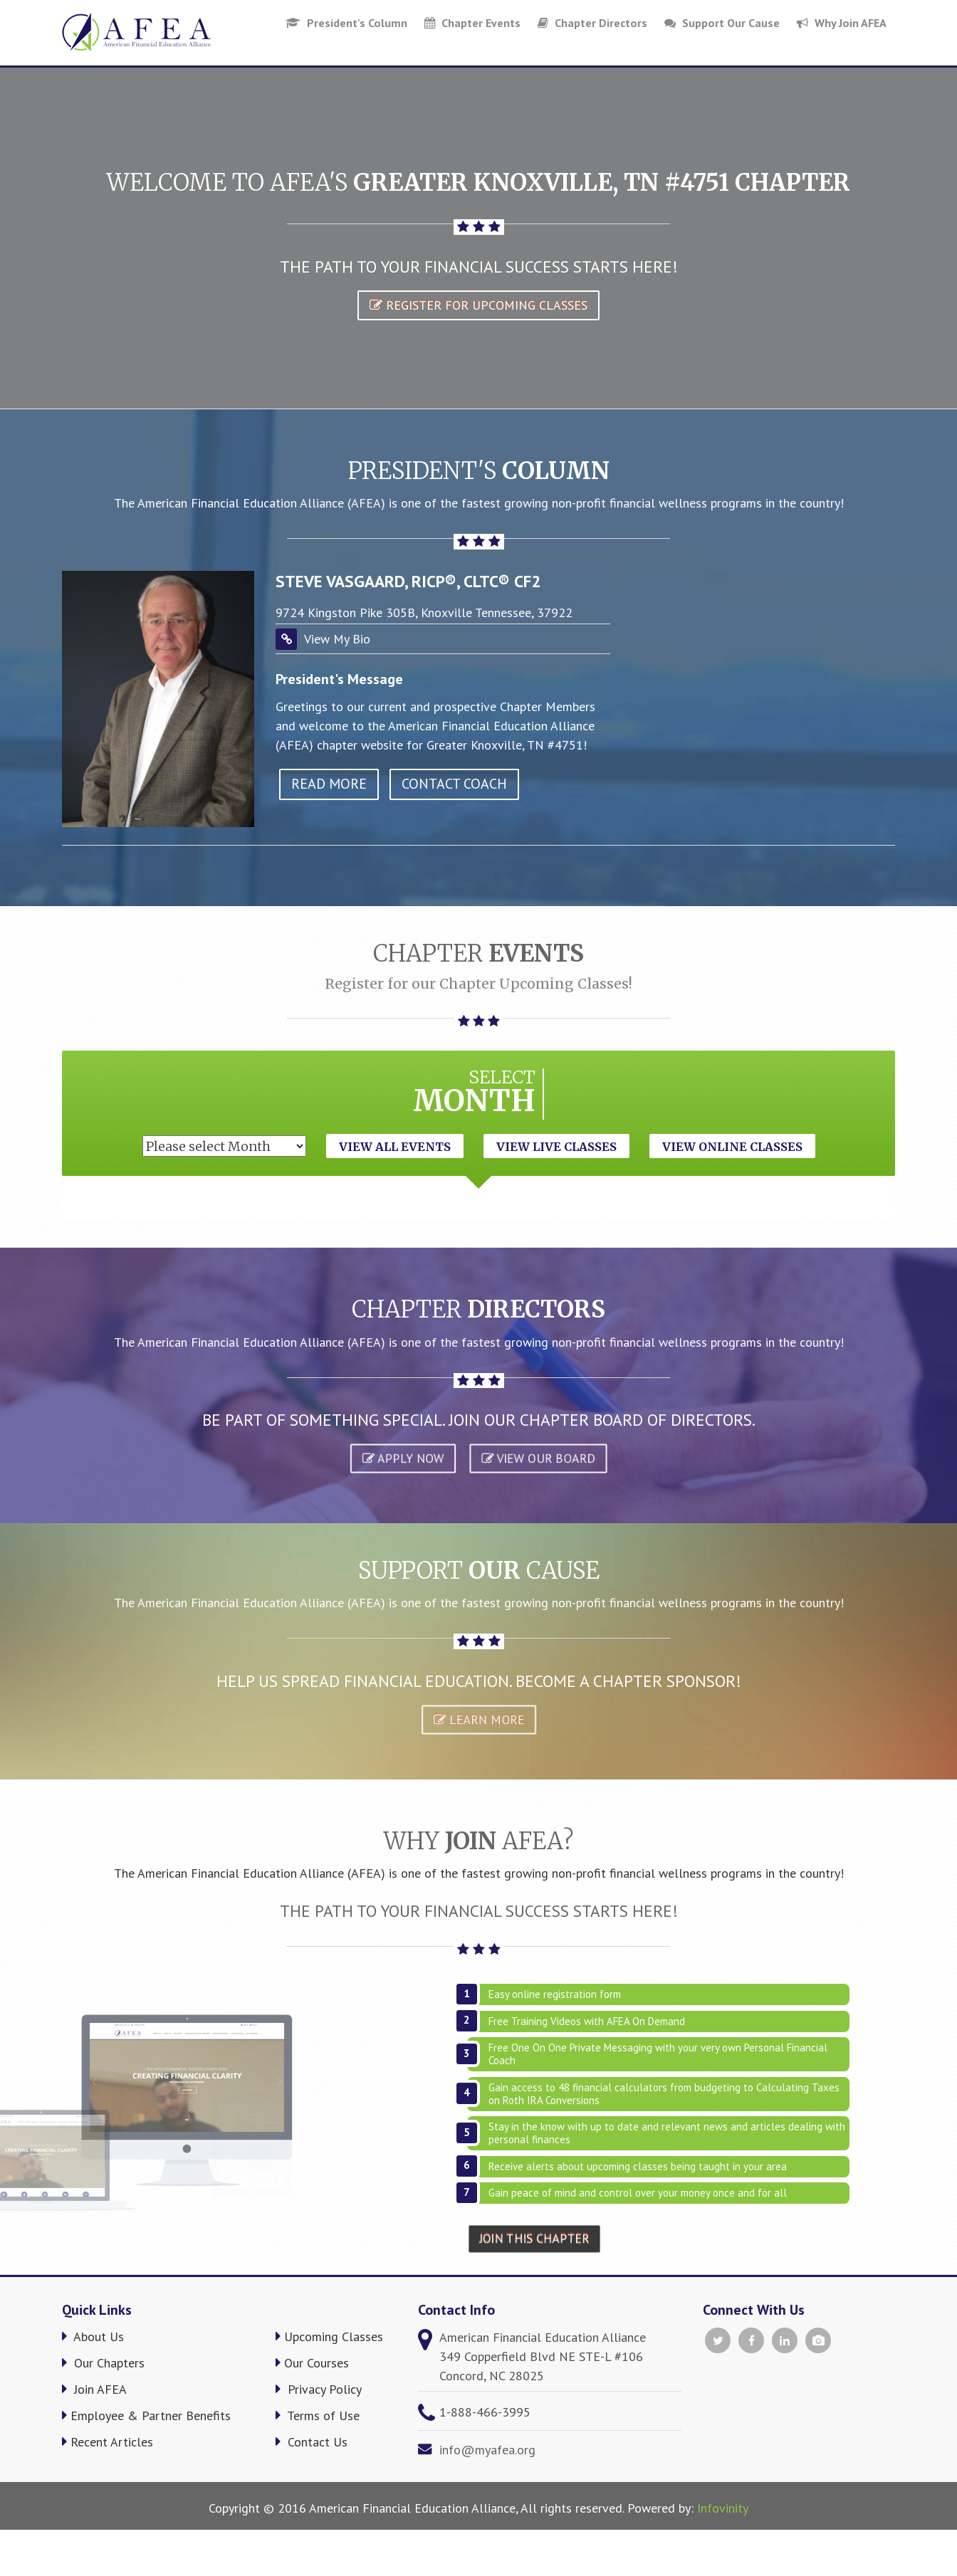 The image size is (957, 2576). What do you see at coordinates (107, 2442) in the screenshot?
I see `Recent Articles` at bounding box center [107, 2442].